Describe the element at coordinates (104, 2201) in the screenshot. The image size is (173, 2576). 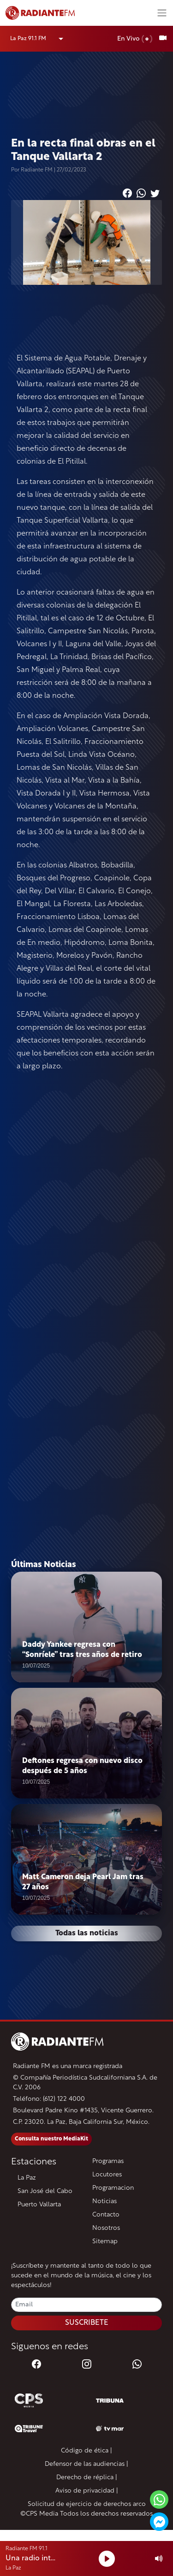
I see `Noticias` at that location.